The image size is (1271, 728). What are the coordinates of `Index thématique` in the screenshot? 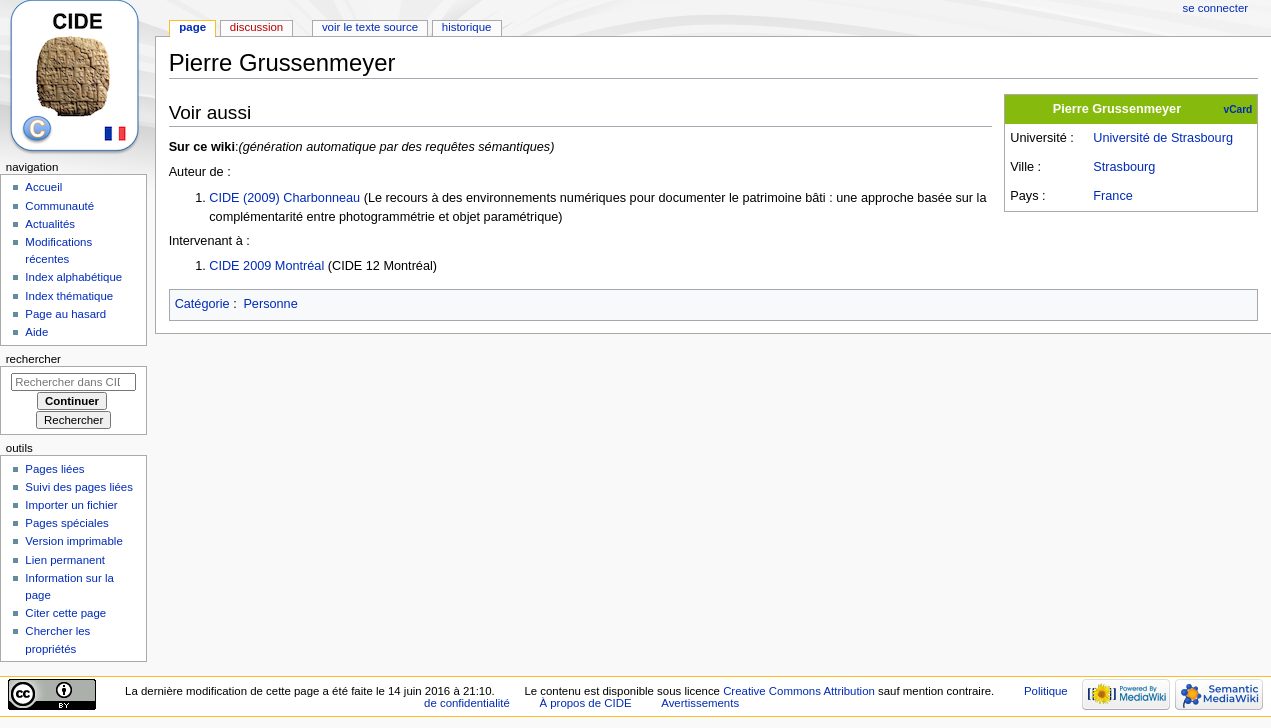 It's located at (69, 296).